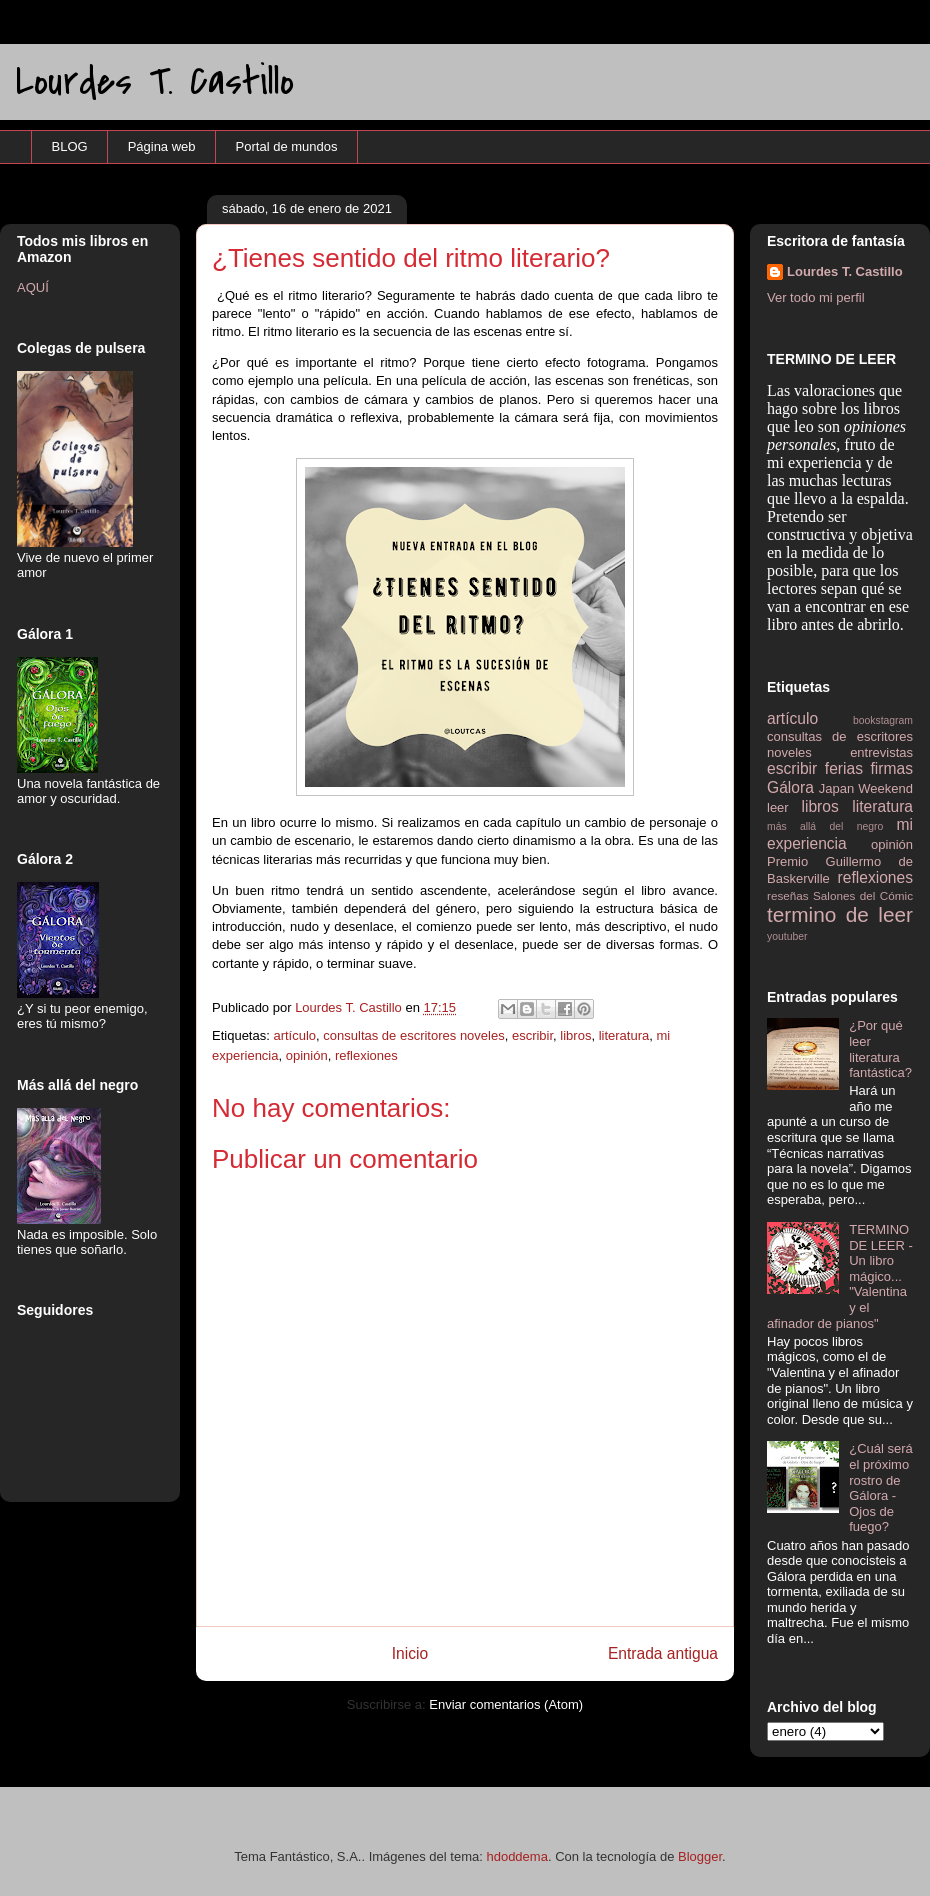 This screenshot has width=930, height=1896. What do you see at coordinates (883, 720) in the screenshot?
I see `bookstagram` at bounding box center [883, 720].